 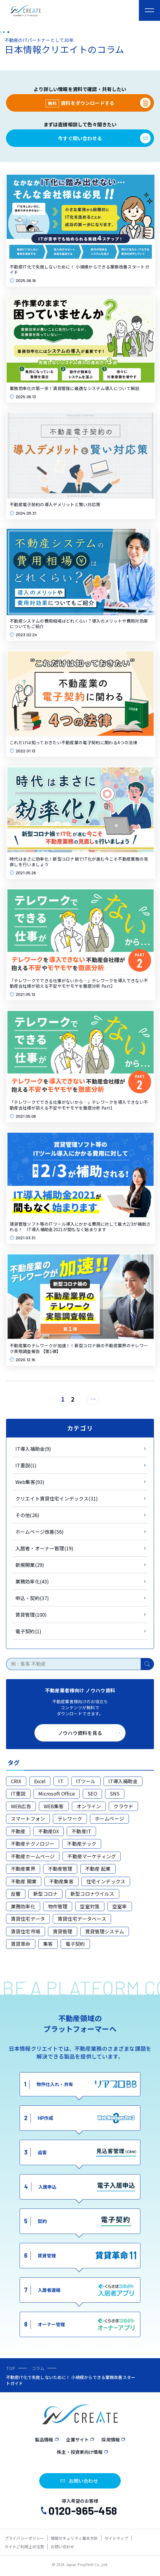 I want to click on SNS, so click(x=115, y=1793).